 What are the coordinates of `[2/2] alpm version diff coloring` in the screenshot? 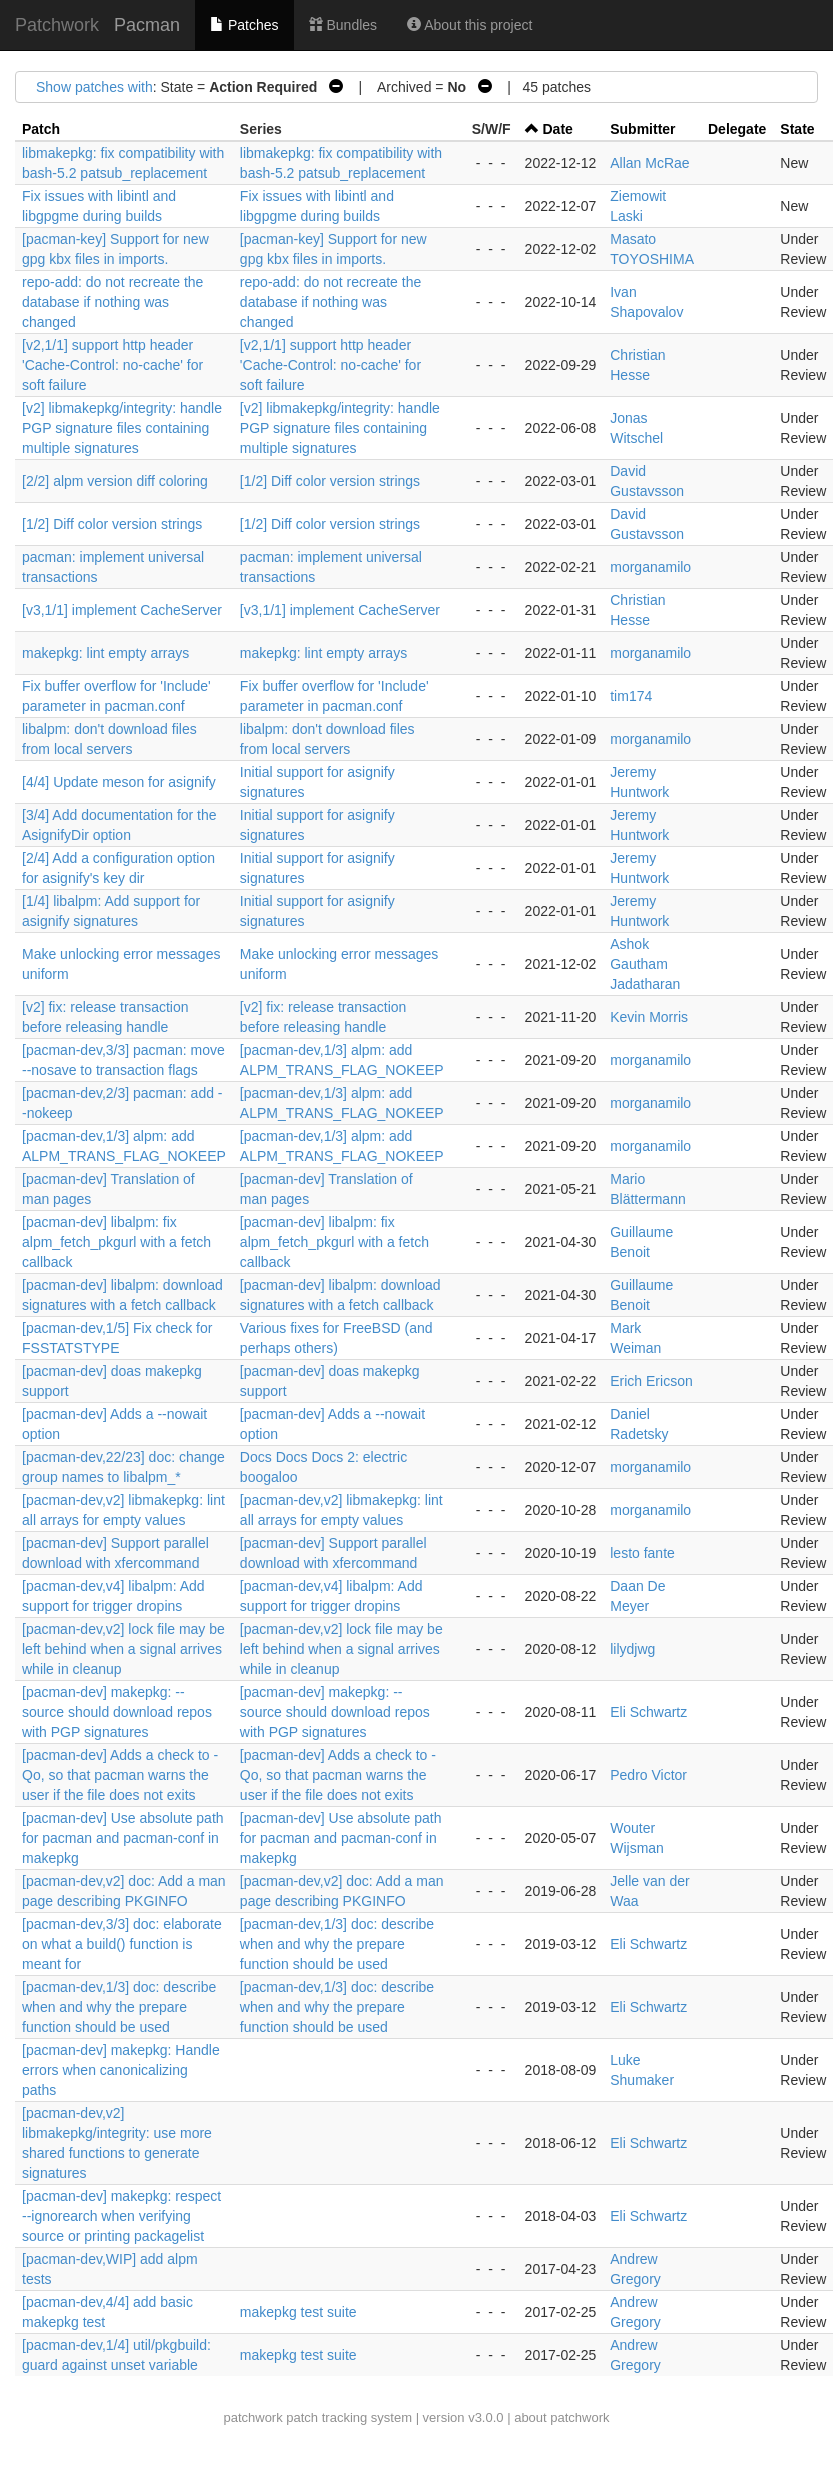 It's located at (115, 481).